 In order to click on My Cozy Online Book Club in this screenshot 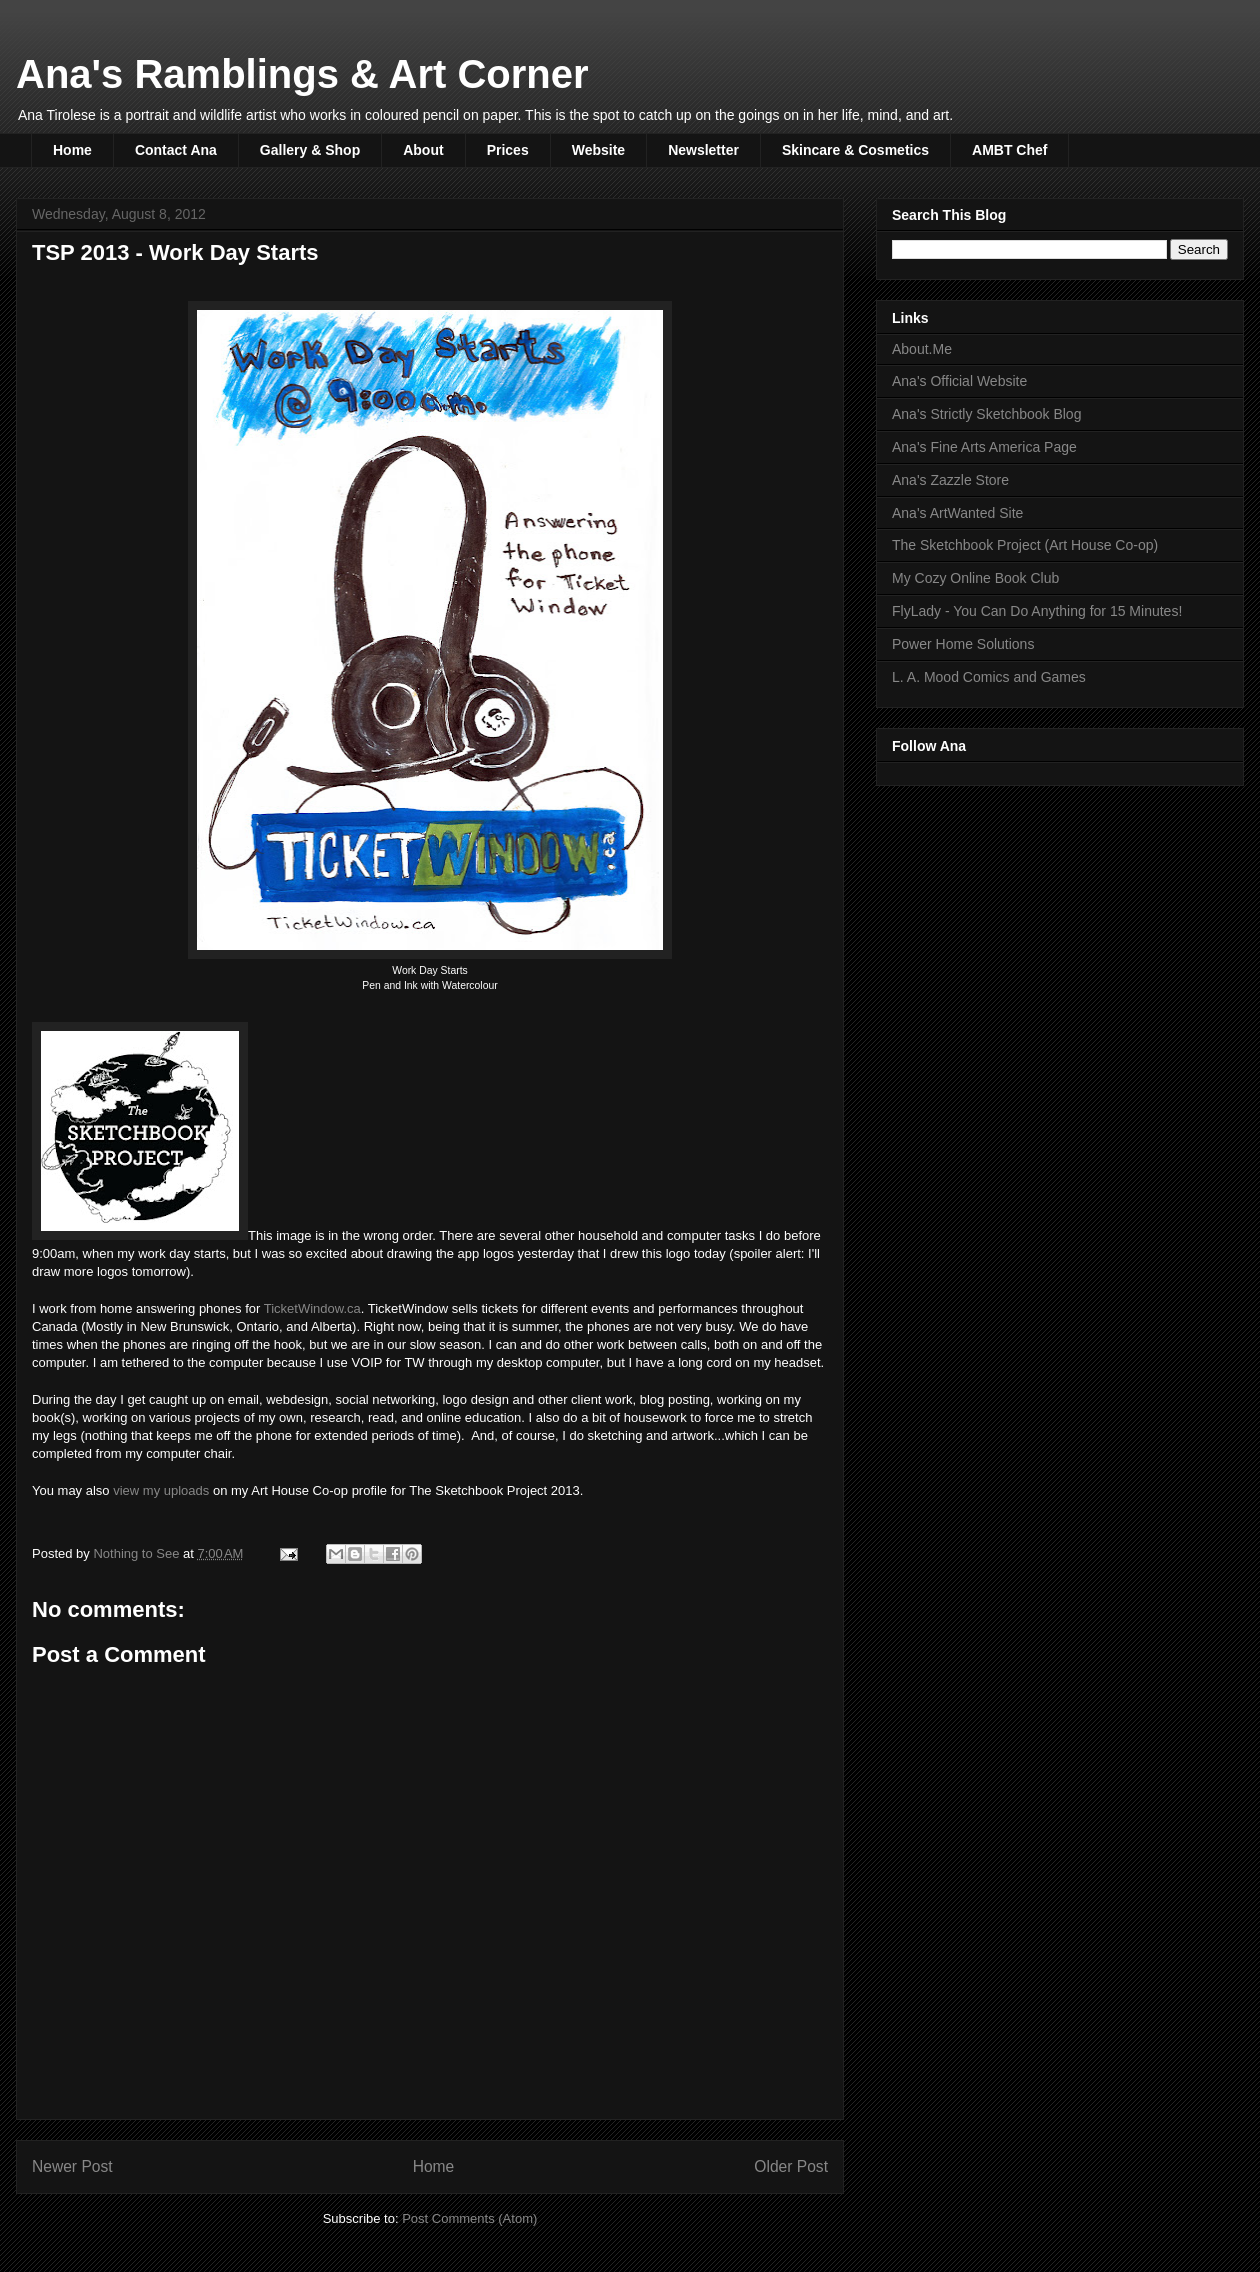, I will do `click(975, 578)`.